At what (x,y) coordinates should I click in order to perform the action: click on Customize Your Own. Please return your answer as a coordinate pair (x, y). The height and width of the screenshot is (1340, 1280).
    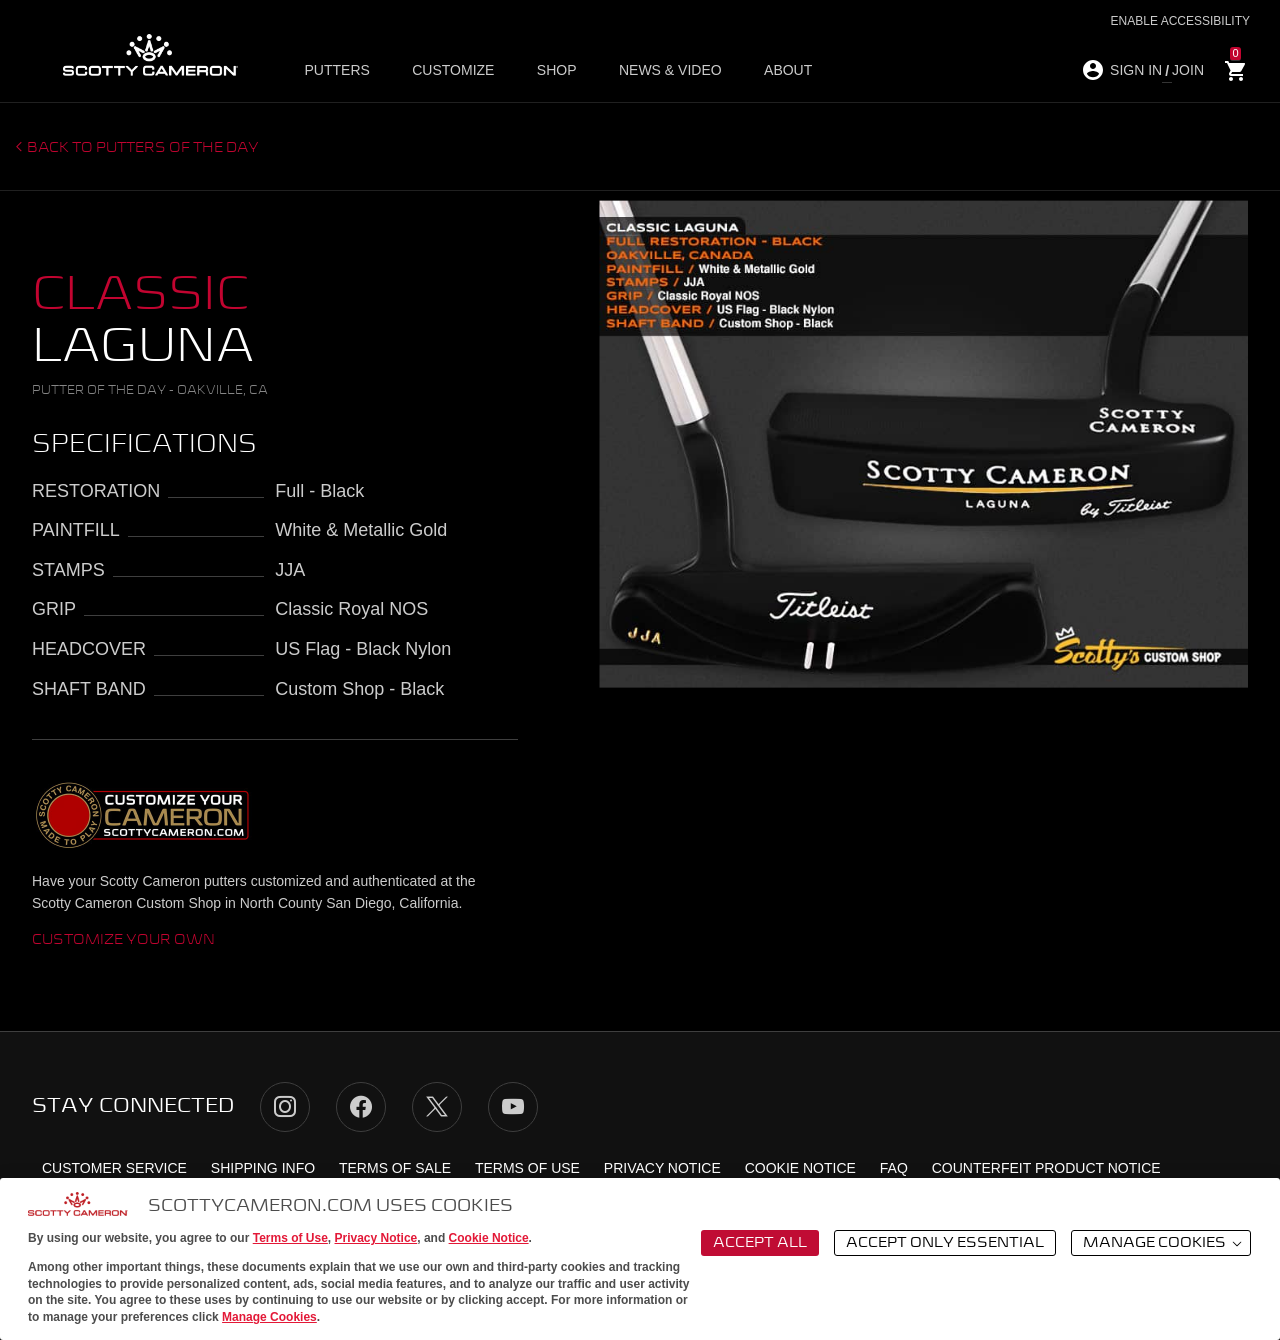
    Looking at the image, I should click on (123, 940).